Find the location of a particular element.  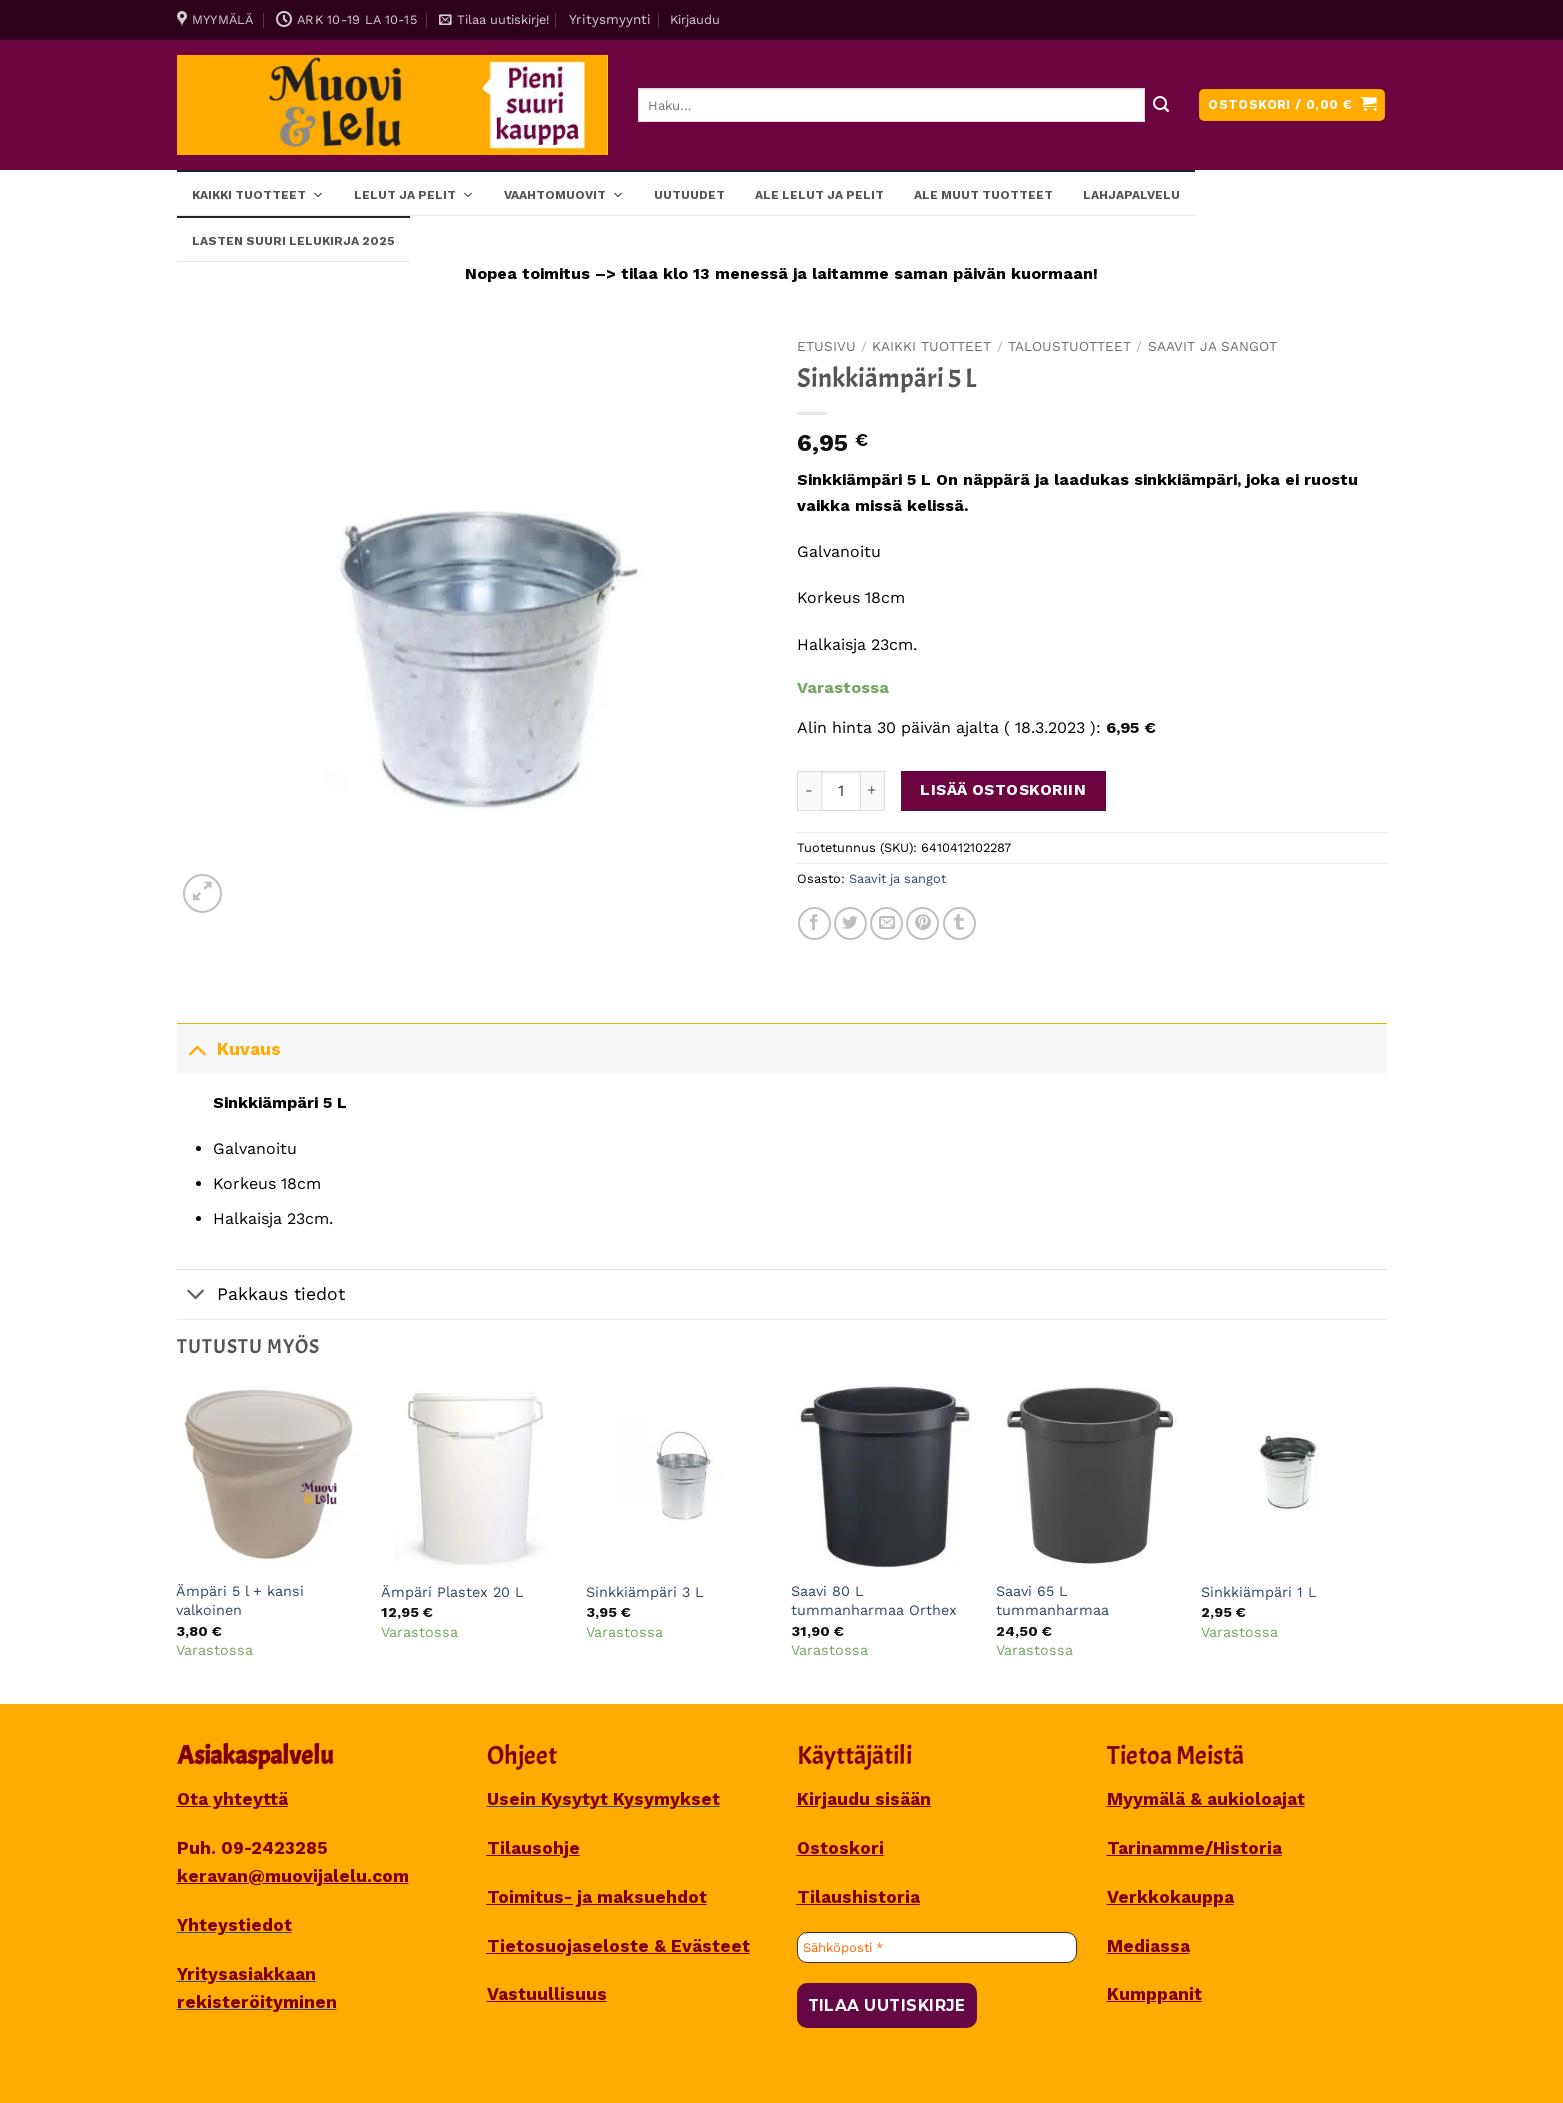

Yritysmyynti is located at coordinates (610, 19).